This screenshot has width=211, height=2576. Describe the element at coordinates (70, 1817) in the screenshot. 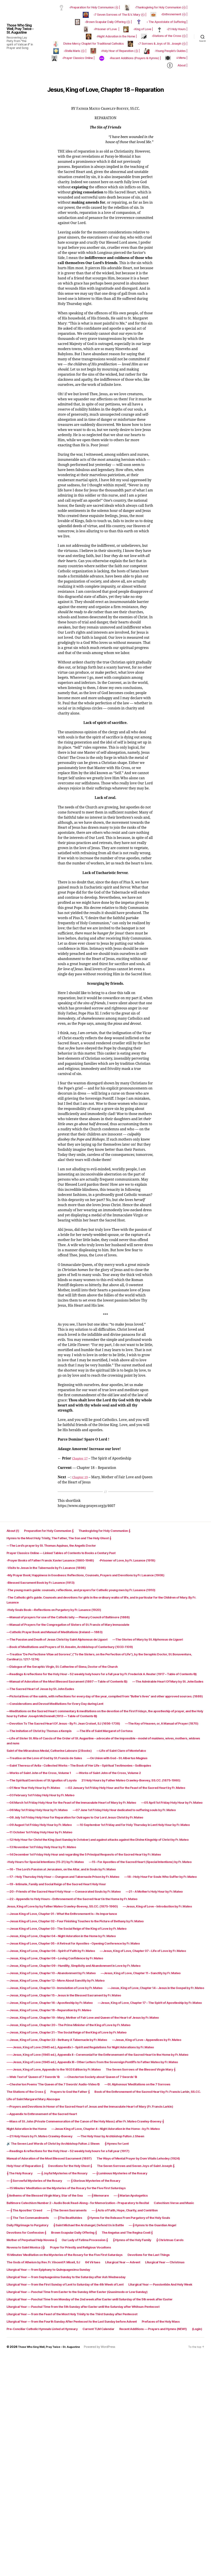

I see `21 Holy Hours by Father Mateo Crawley-Boevey, SS.CC. (1875-1960)` at that location.